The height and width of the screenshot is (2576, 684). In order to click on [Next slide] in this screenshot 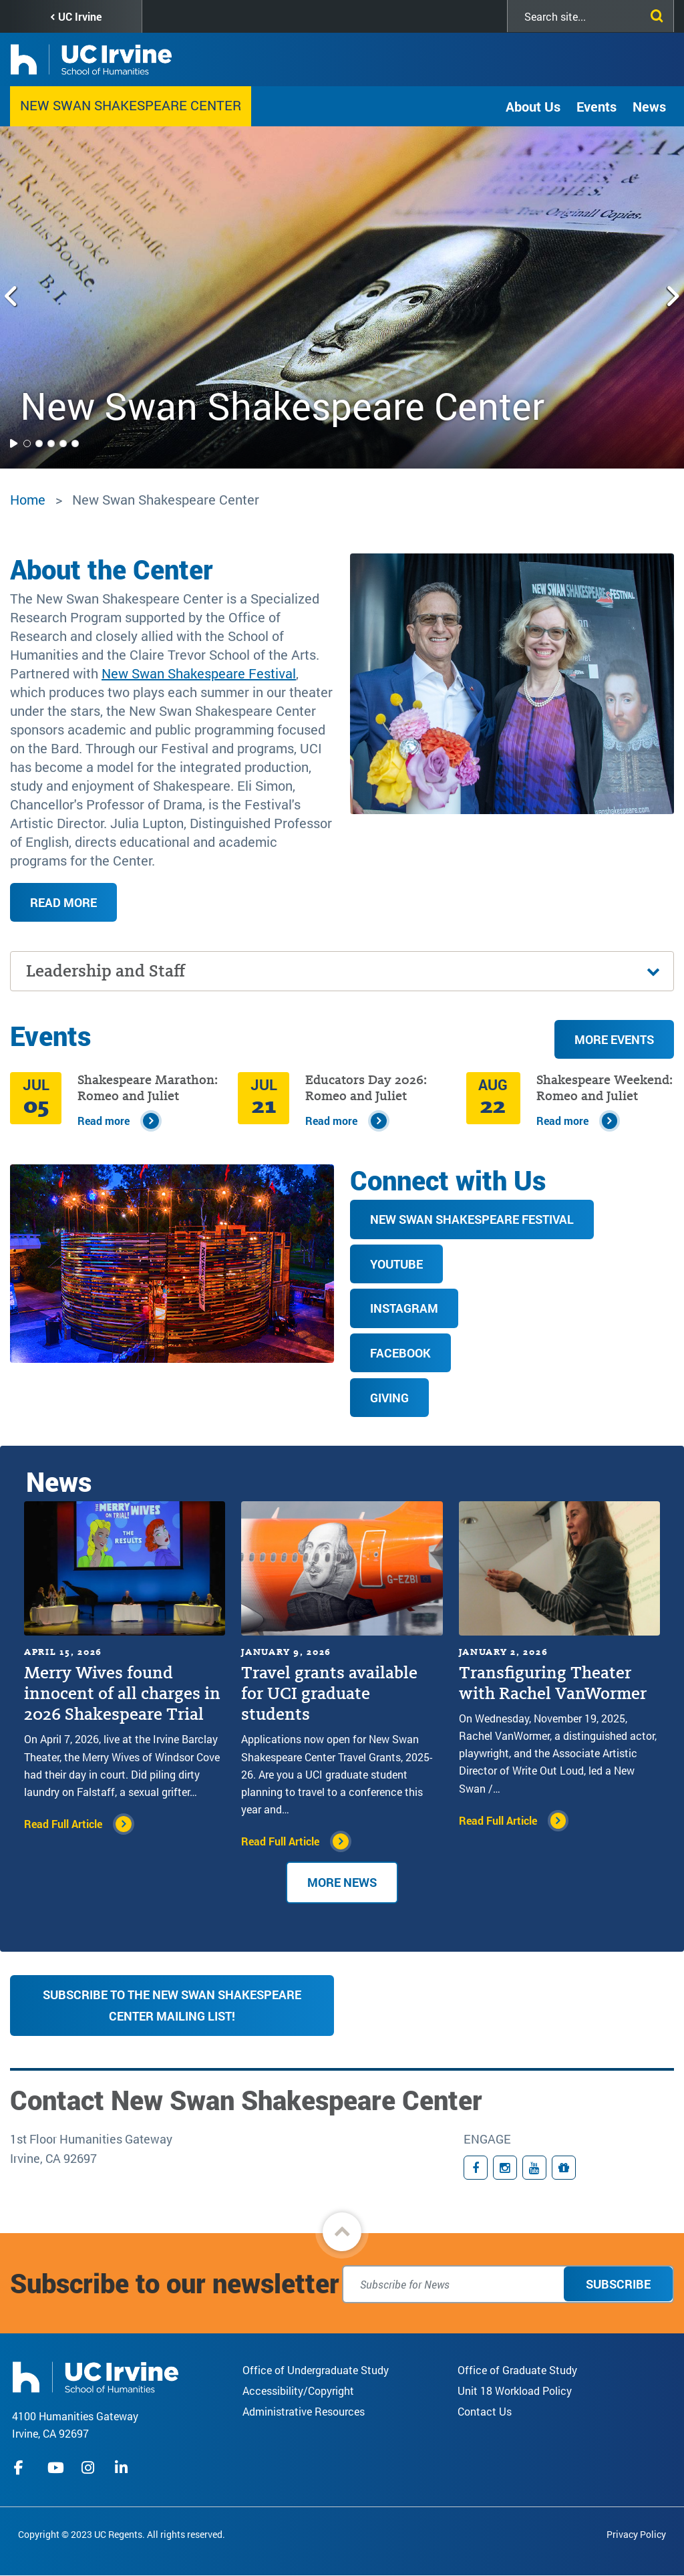, I will do `click(672, 297)`.